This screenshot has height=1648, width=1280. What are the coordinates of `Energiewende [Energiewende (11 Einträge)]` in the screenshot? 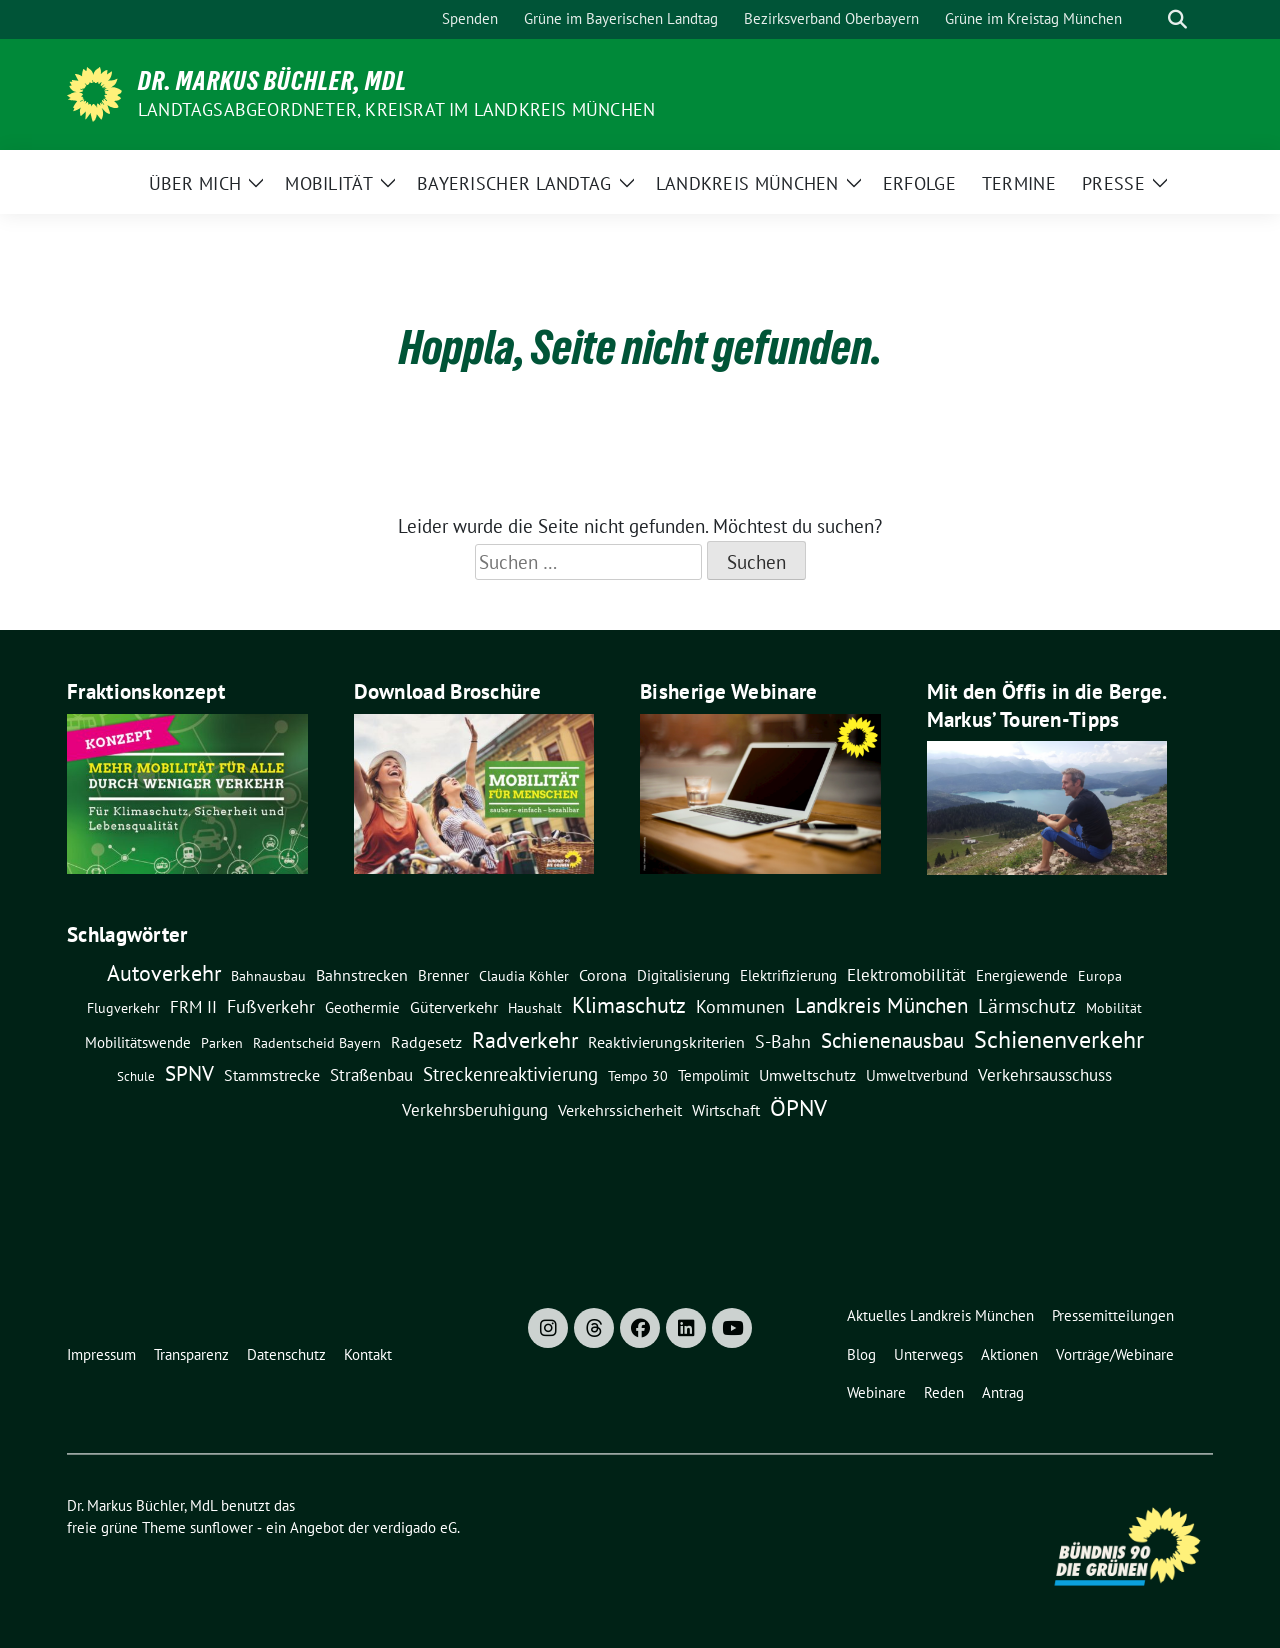 It's located at (1022, 975).